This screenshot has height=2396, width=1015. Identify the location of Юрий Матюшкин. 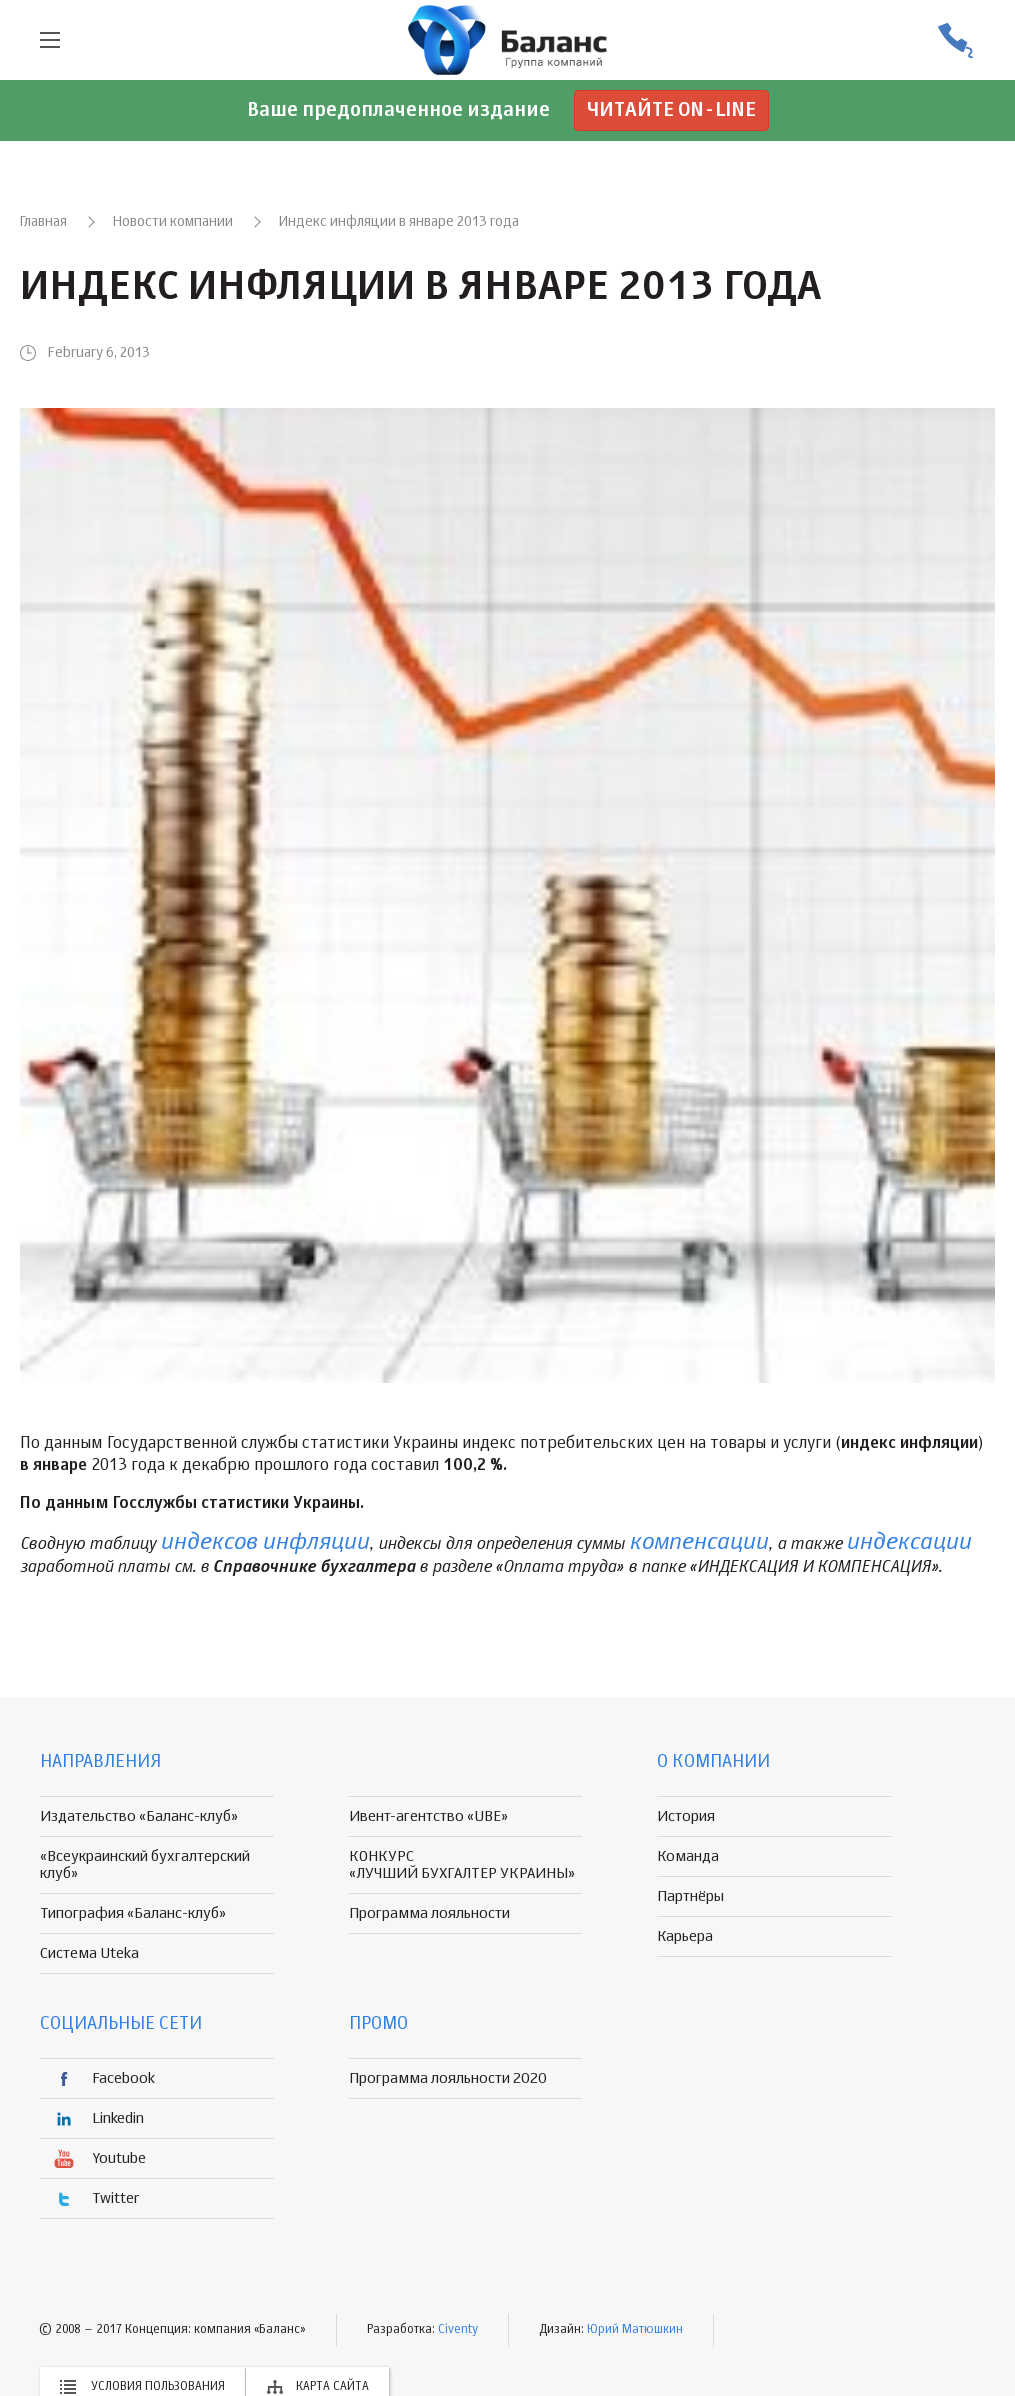
(635, 2330).